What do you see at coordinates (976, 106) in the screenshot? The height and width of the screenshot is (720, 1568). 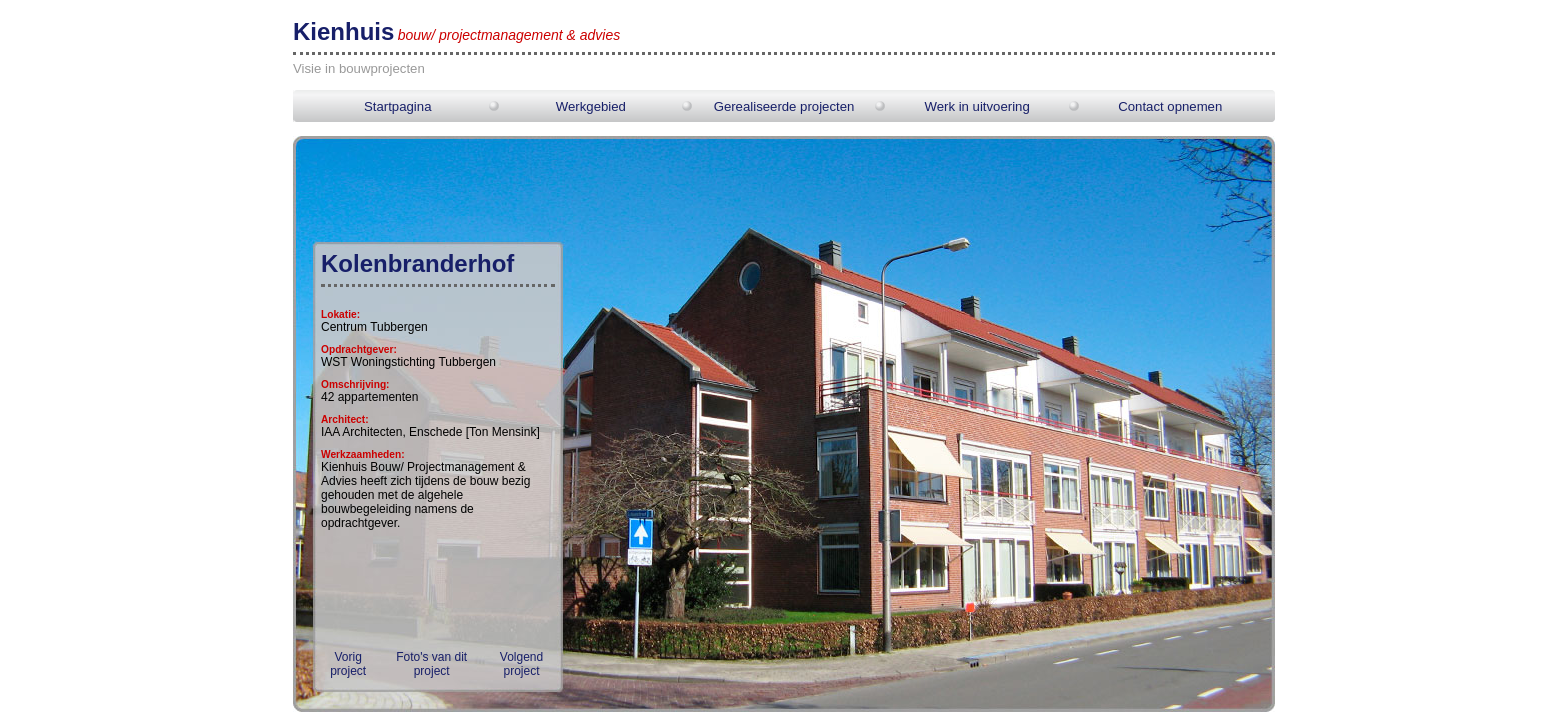 I see `Werk in uitvoering` at bounding box center [976, 106].